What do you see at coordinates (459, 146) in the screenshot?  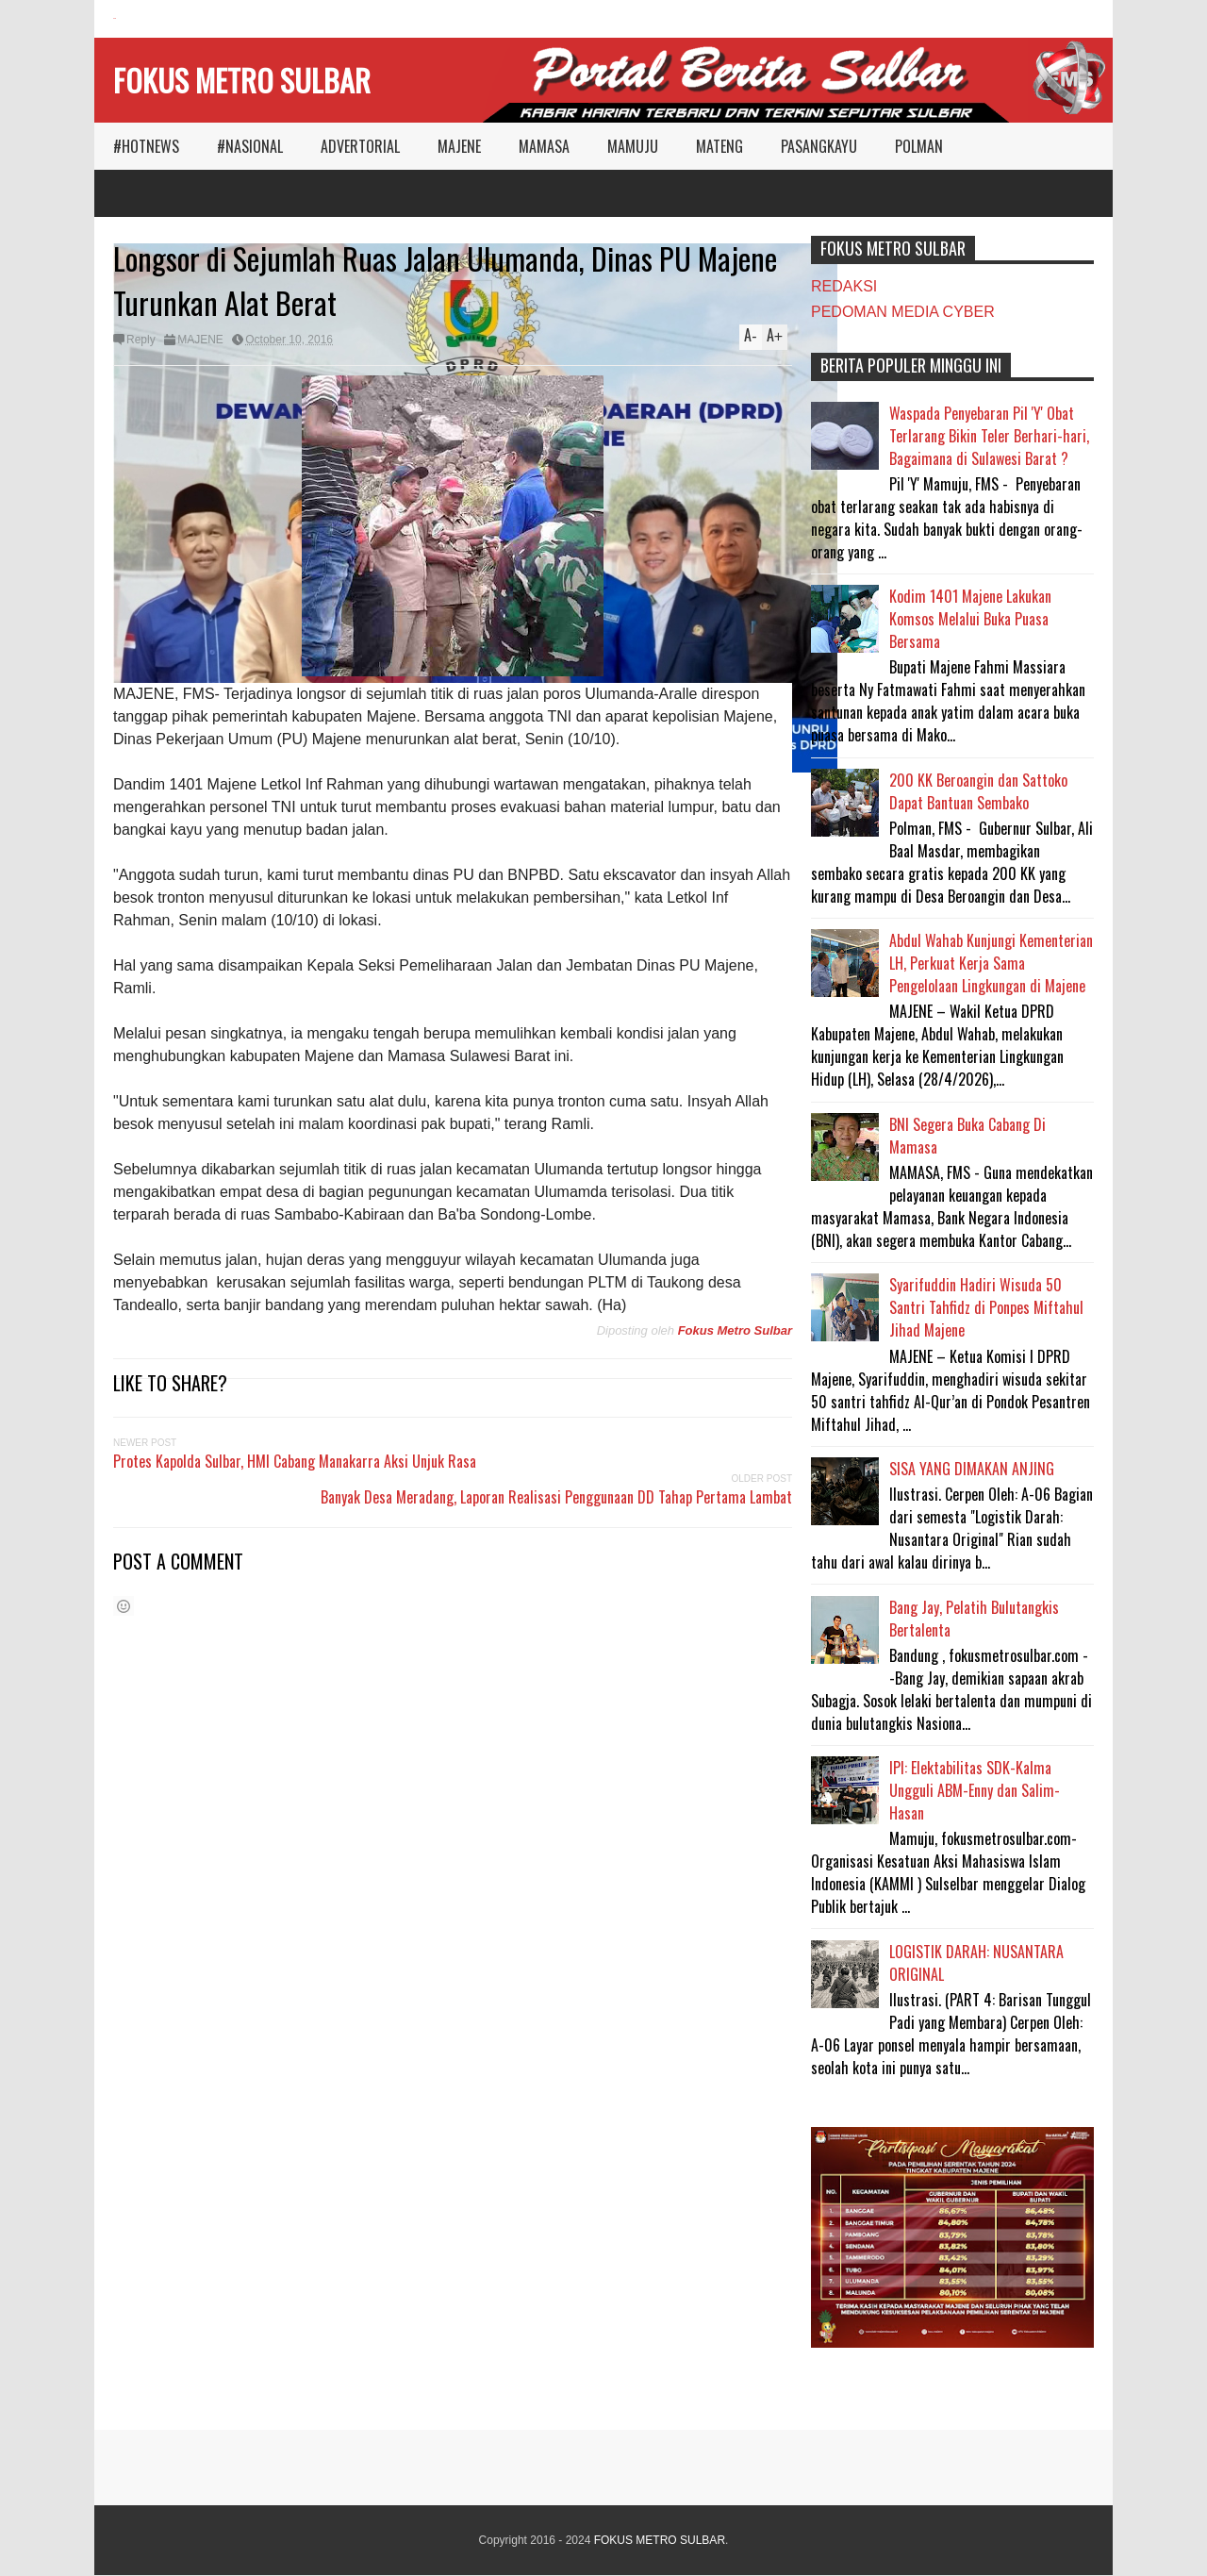 I see `MAJENE` at bounding box center [459, 146].